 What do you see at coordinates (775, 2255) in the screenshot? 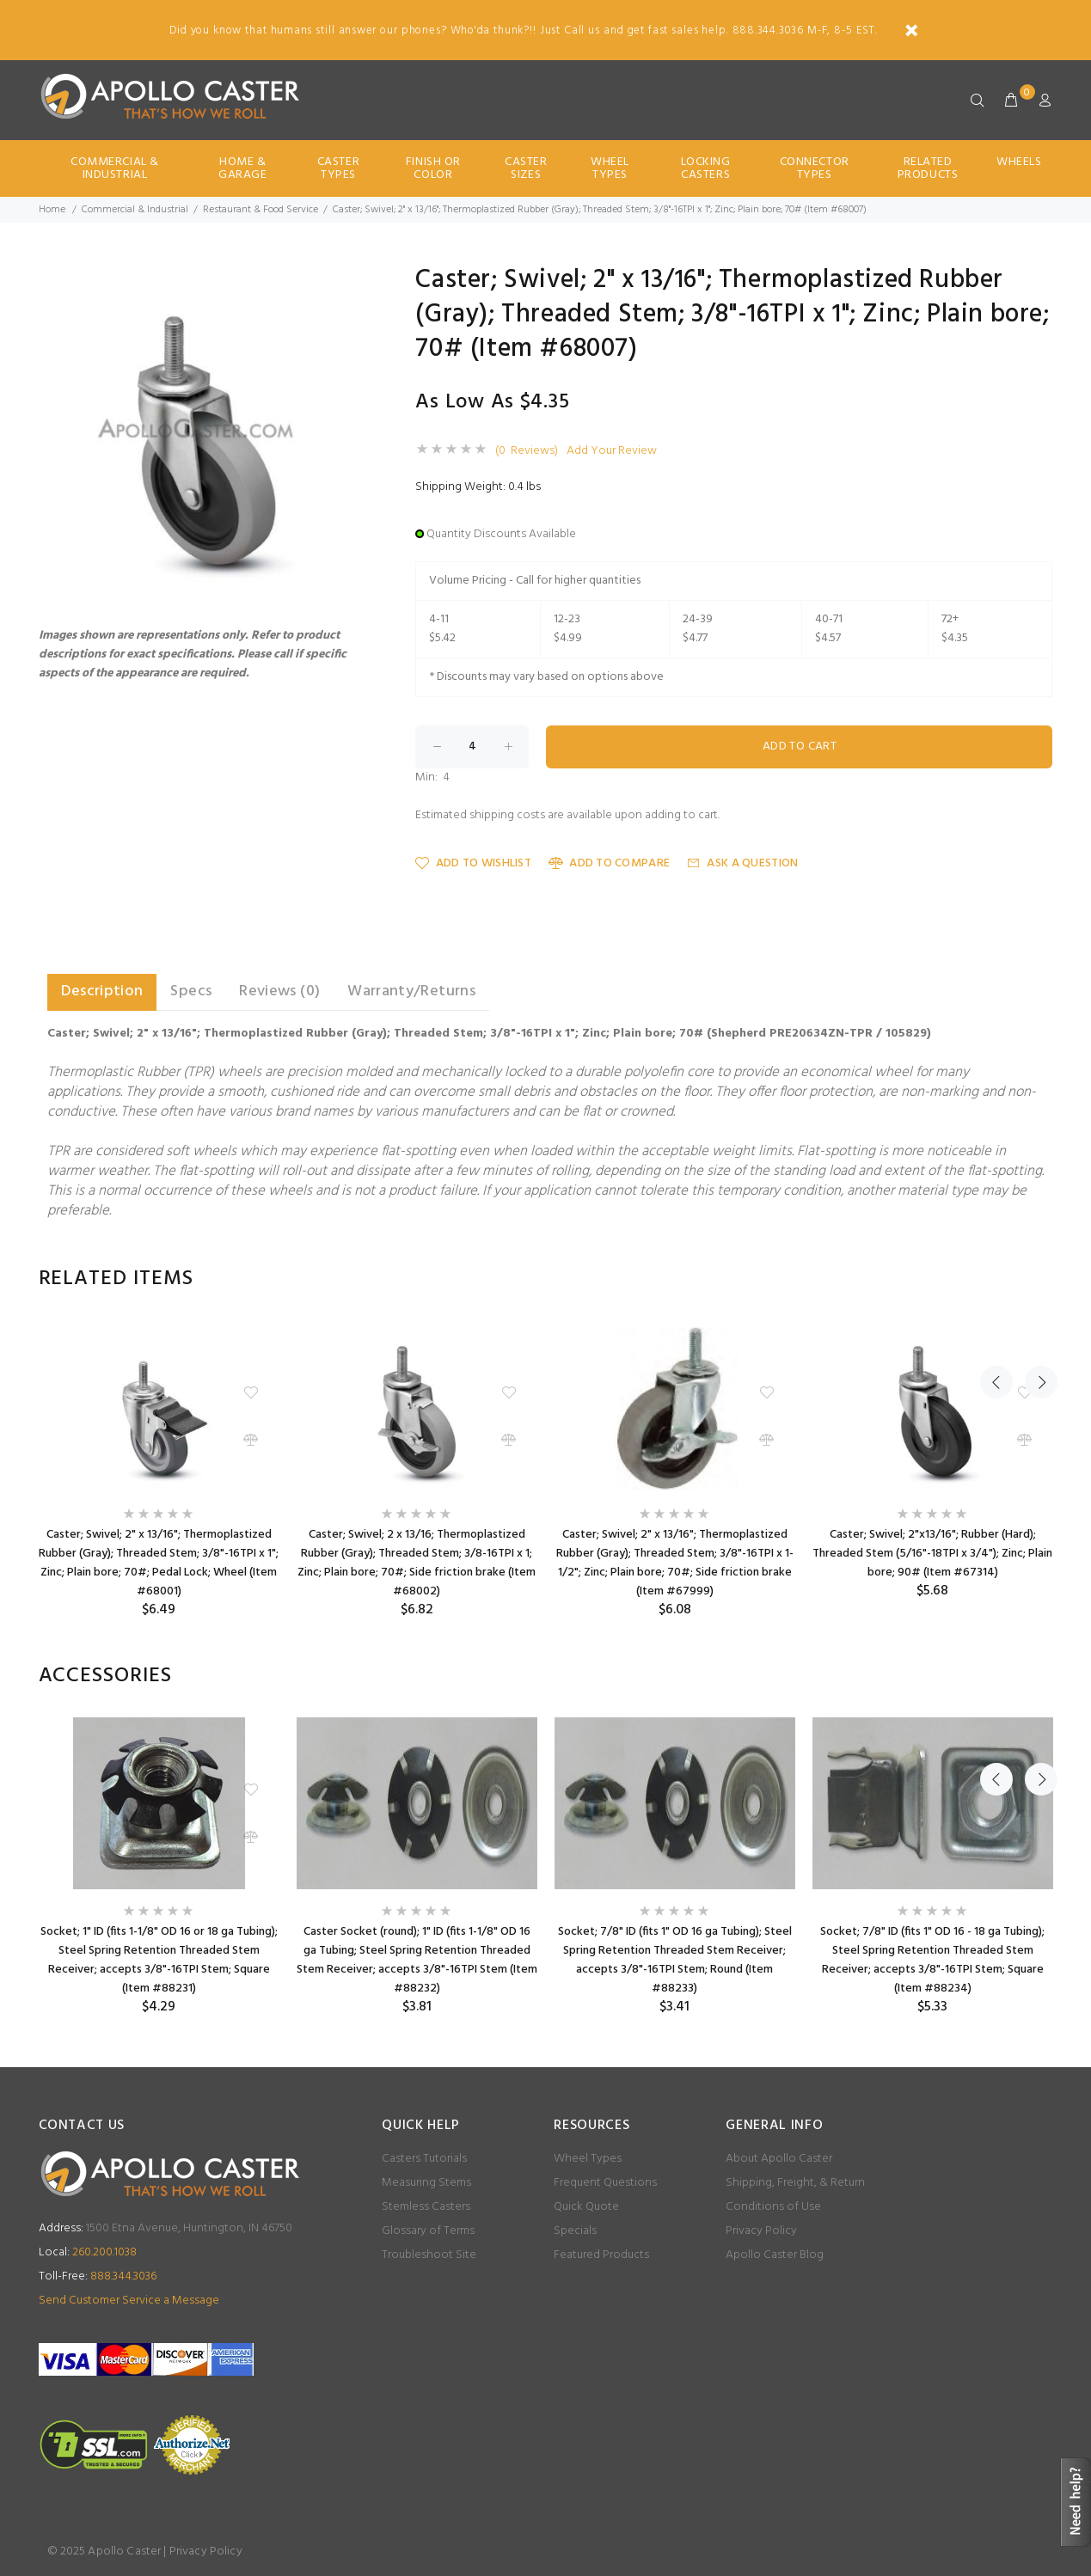
I see `Apollo Caster Blog` at bounding box center [775, 2255].